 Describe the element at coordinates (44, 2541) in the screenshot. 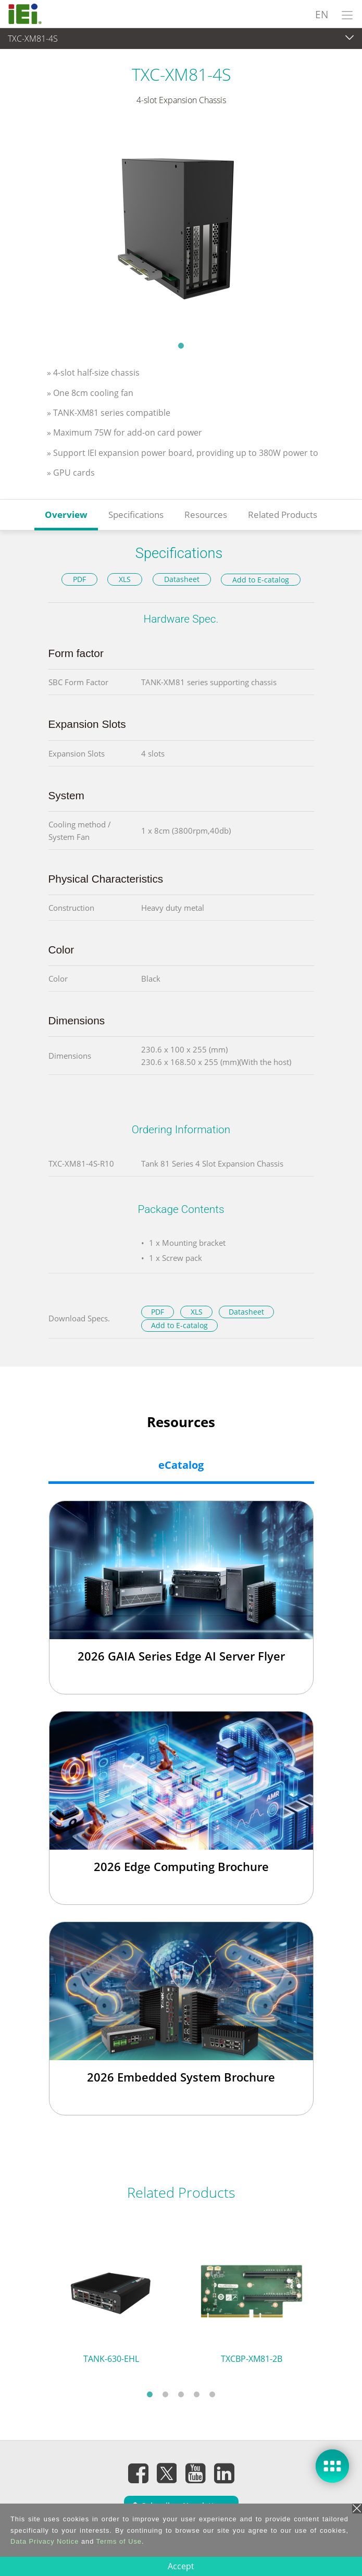

I see `Data Privacy Notice` at that location.